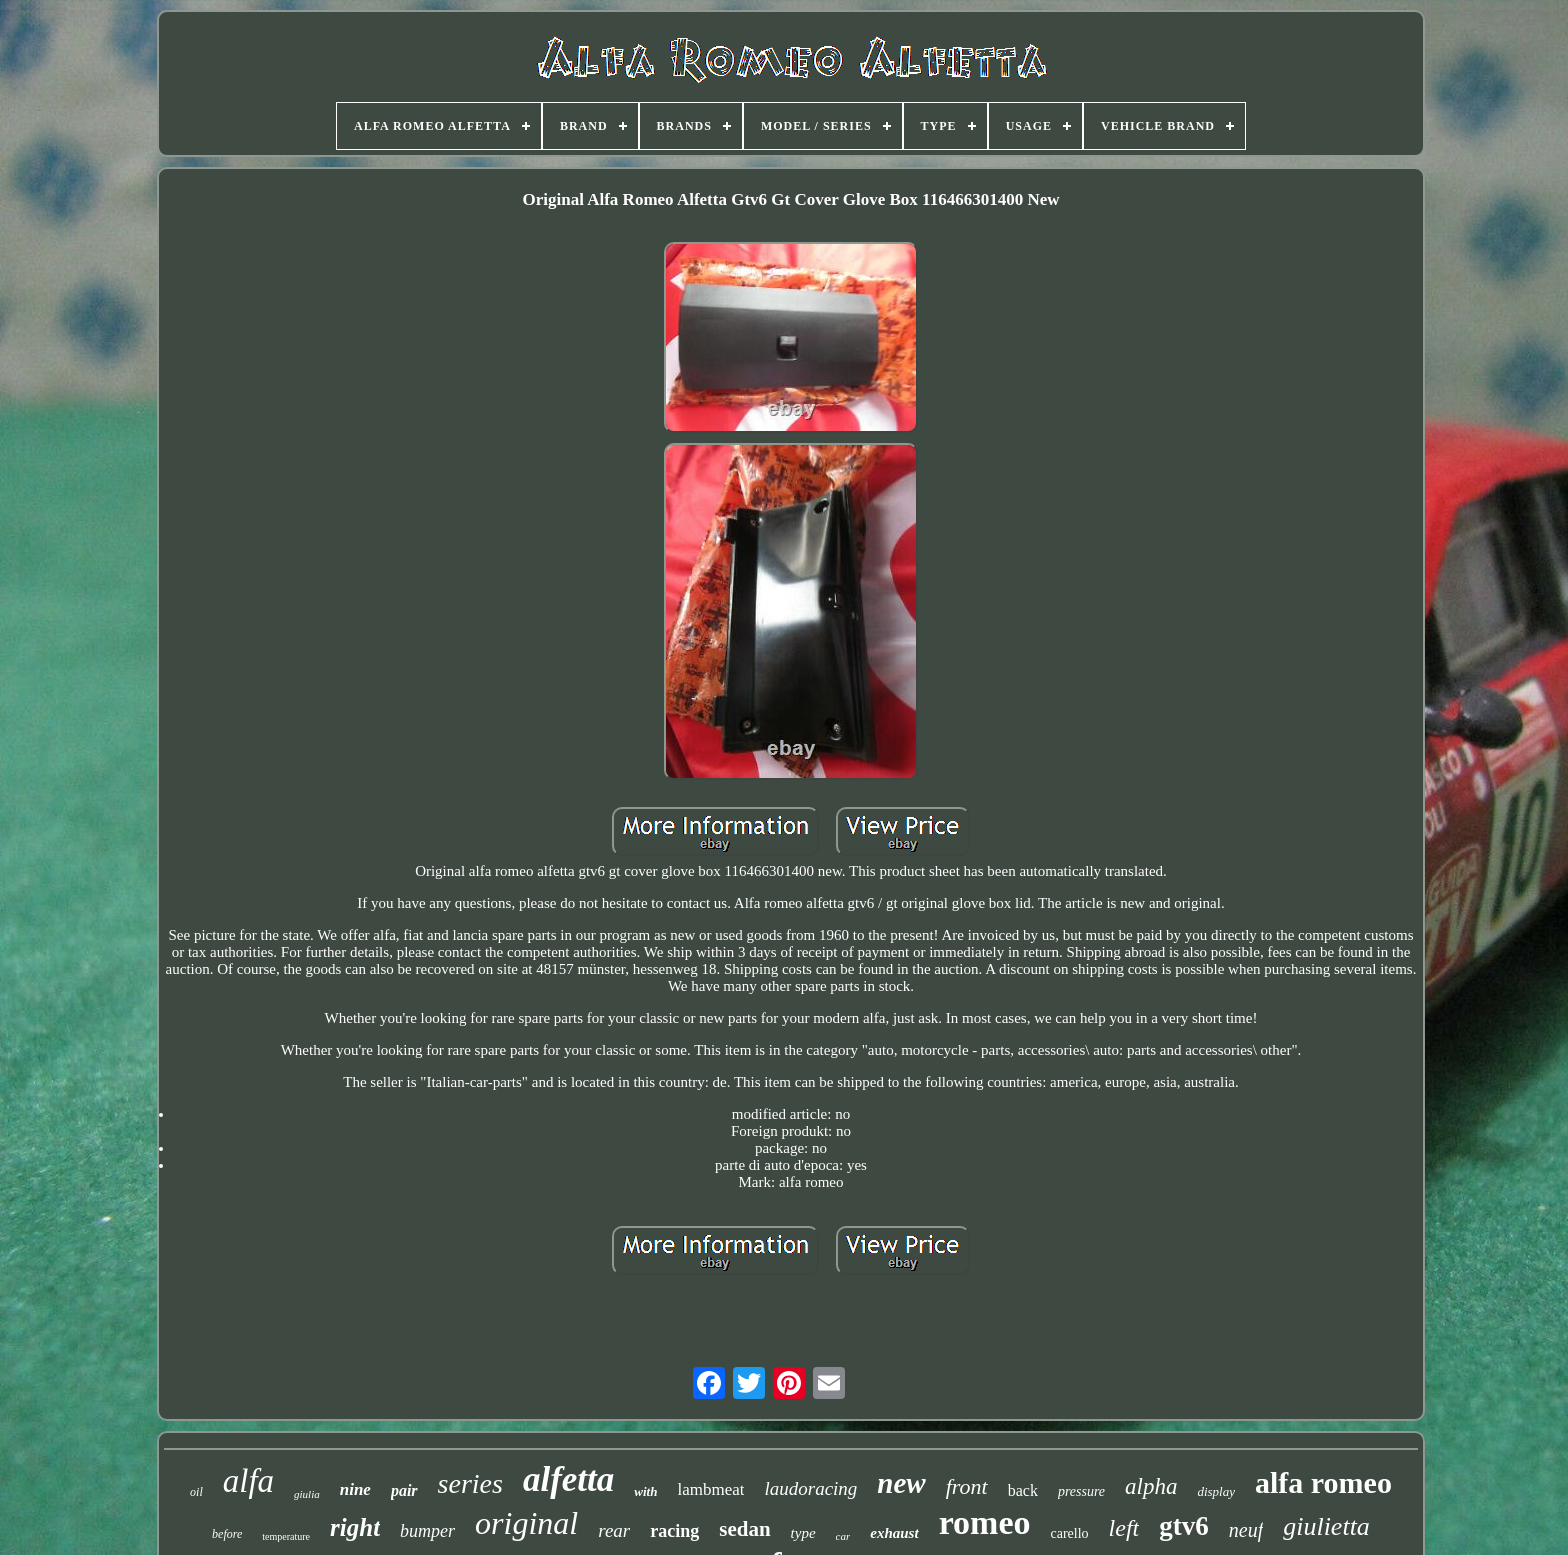  Describe the element at coordinates (355, 1527) in the screenshot. I see `right` at that location.